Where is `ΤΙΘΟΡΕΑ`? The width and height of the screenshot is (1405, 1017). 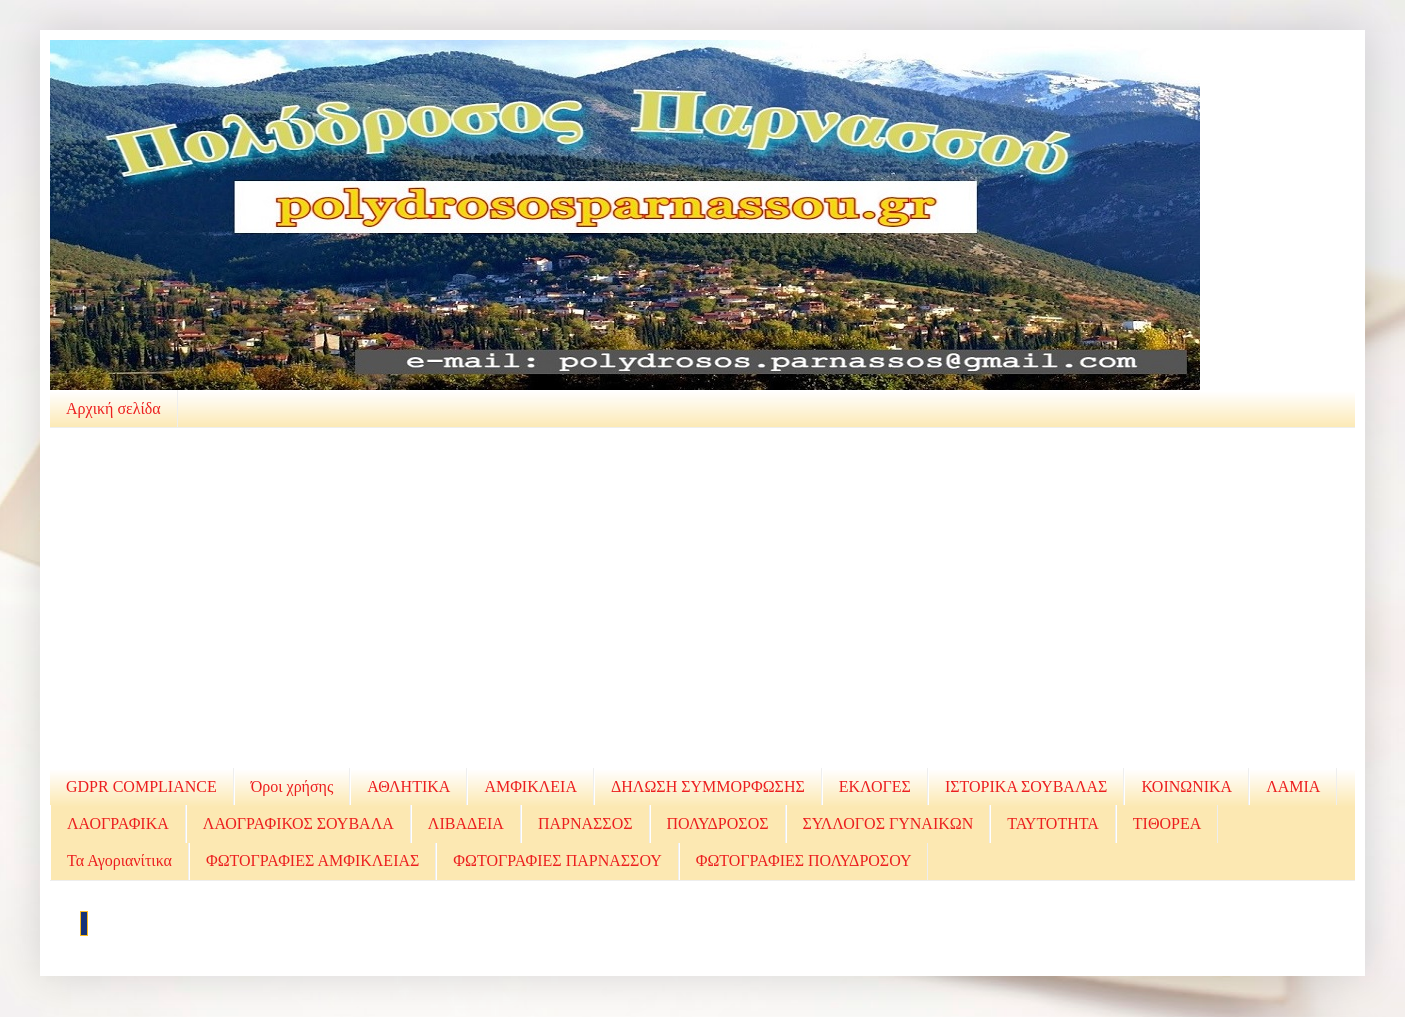
ΤΙΘΟΡΕΑ is located at coordinates (1167, 823).